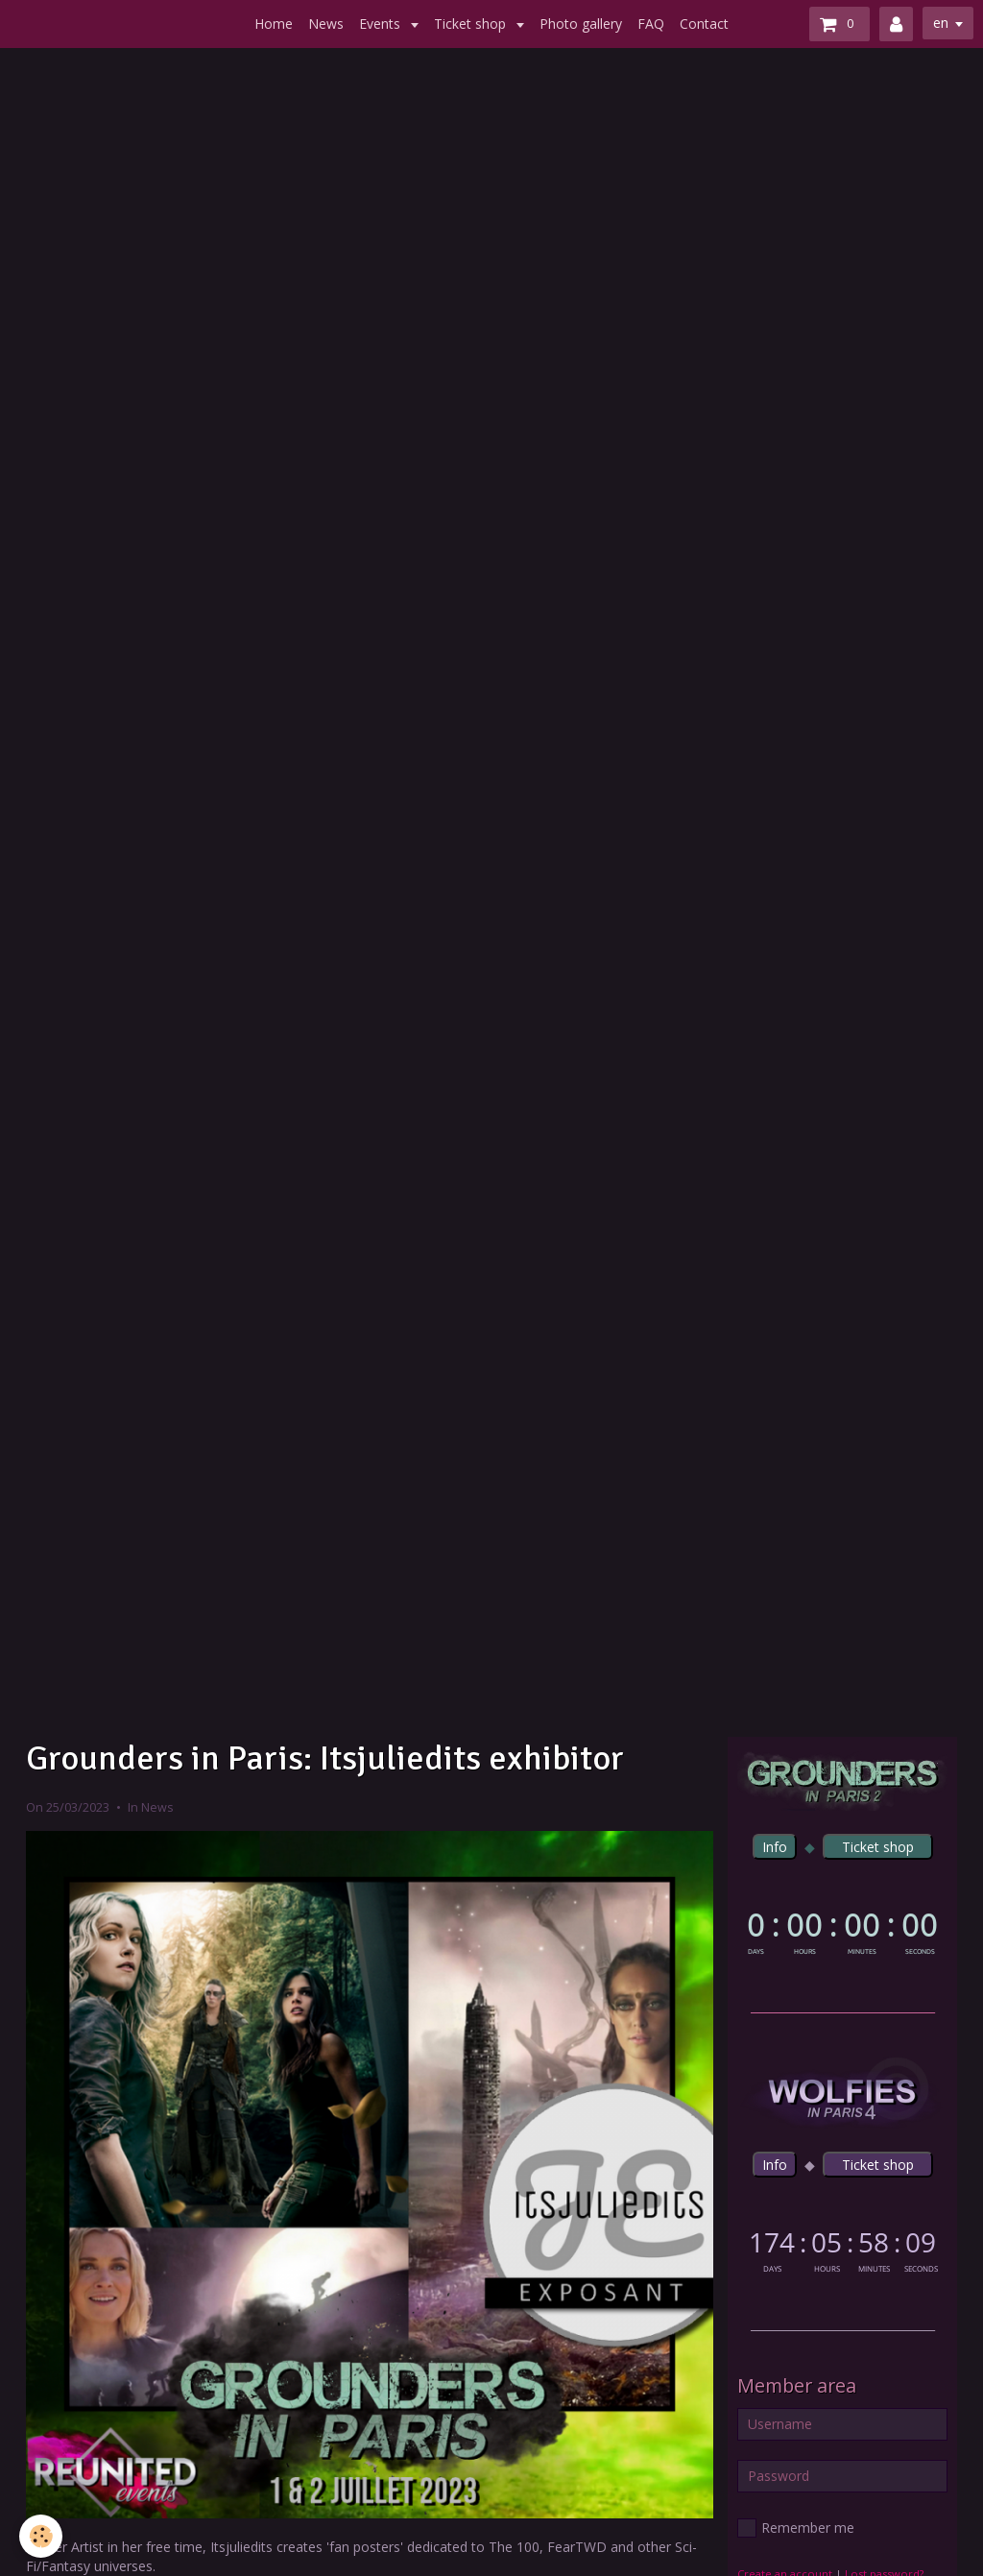  What do you see at coordinates (580, 23) in the screenshot?
I see `Photo gallery` at bounding box center [580, 23].